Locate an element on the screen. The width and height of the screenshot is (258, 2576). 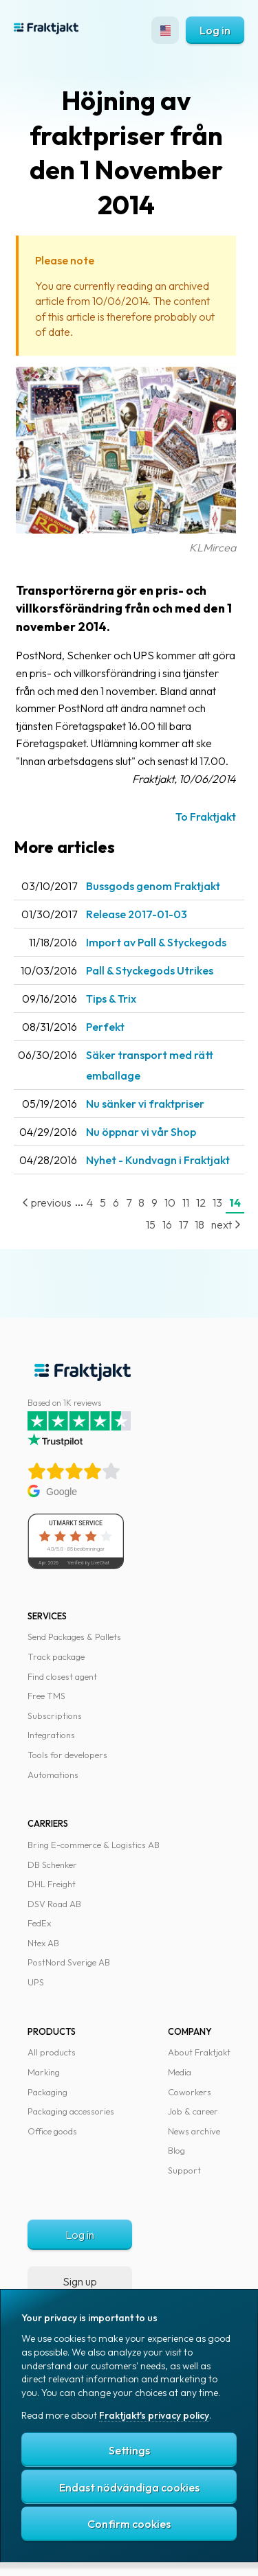
UPS is located at coordinates (36, 1981).